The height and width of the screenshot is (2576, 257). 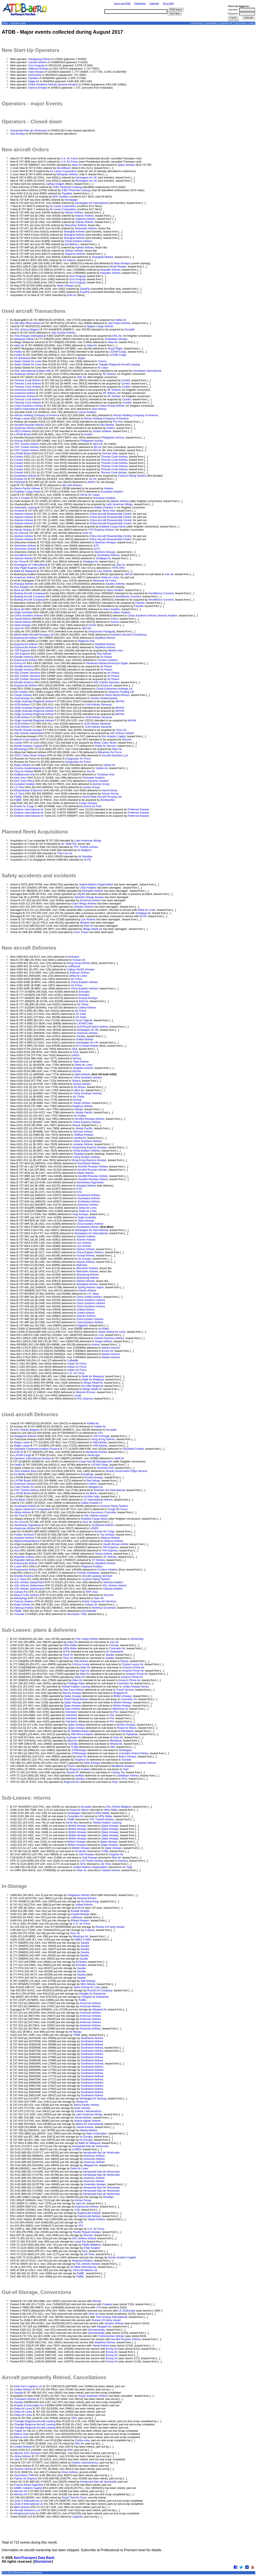 What do you see at coordinates (110, 453) in the screenshot?
I see `AirAsia India` at bounding box center [110, 453].